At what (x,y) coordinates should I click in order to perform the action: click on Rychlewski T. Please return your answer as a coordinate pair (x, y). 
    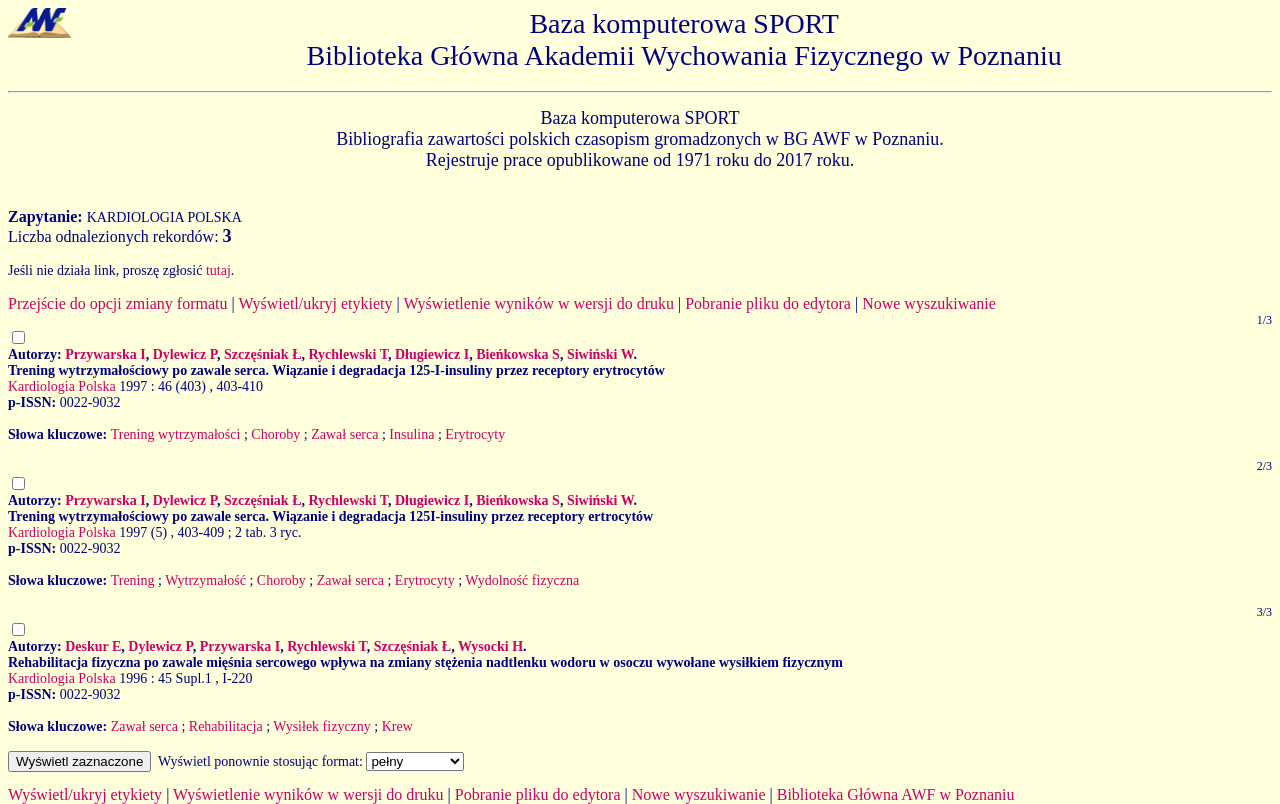
    Looking at the image, I should click on (348, 354).